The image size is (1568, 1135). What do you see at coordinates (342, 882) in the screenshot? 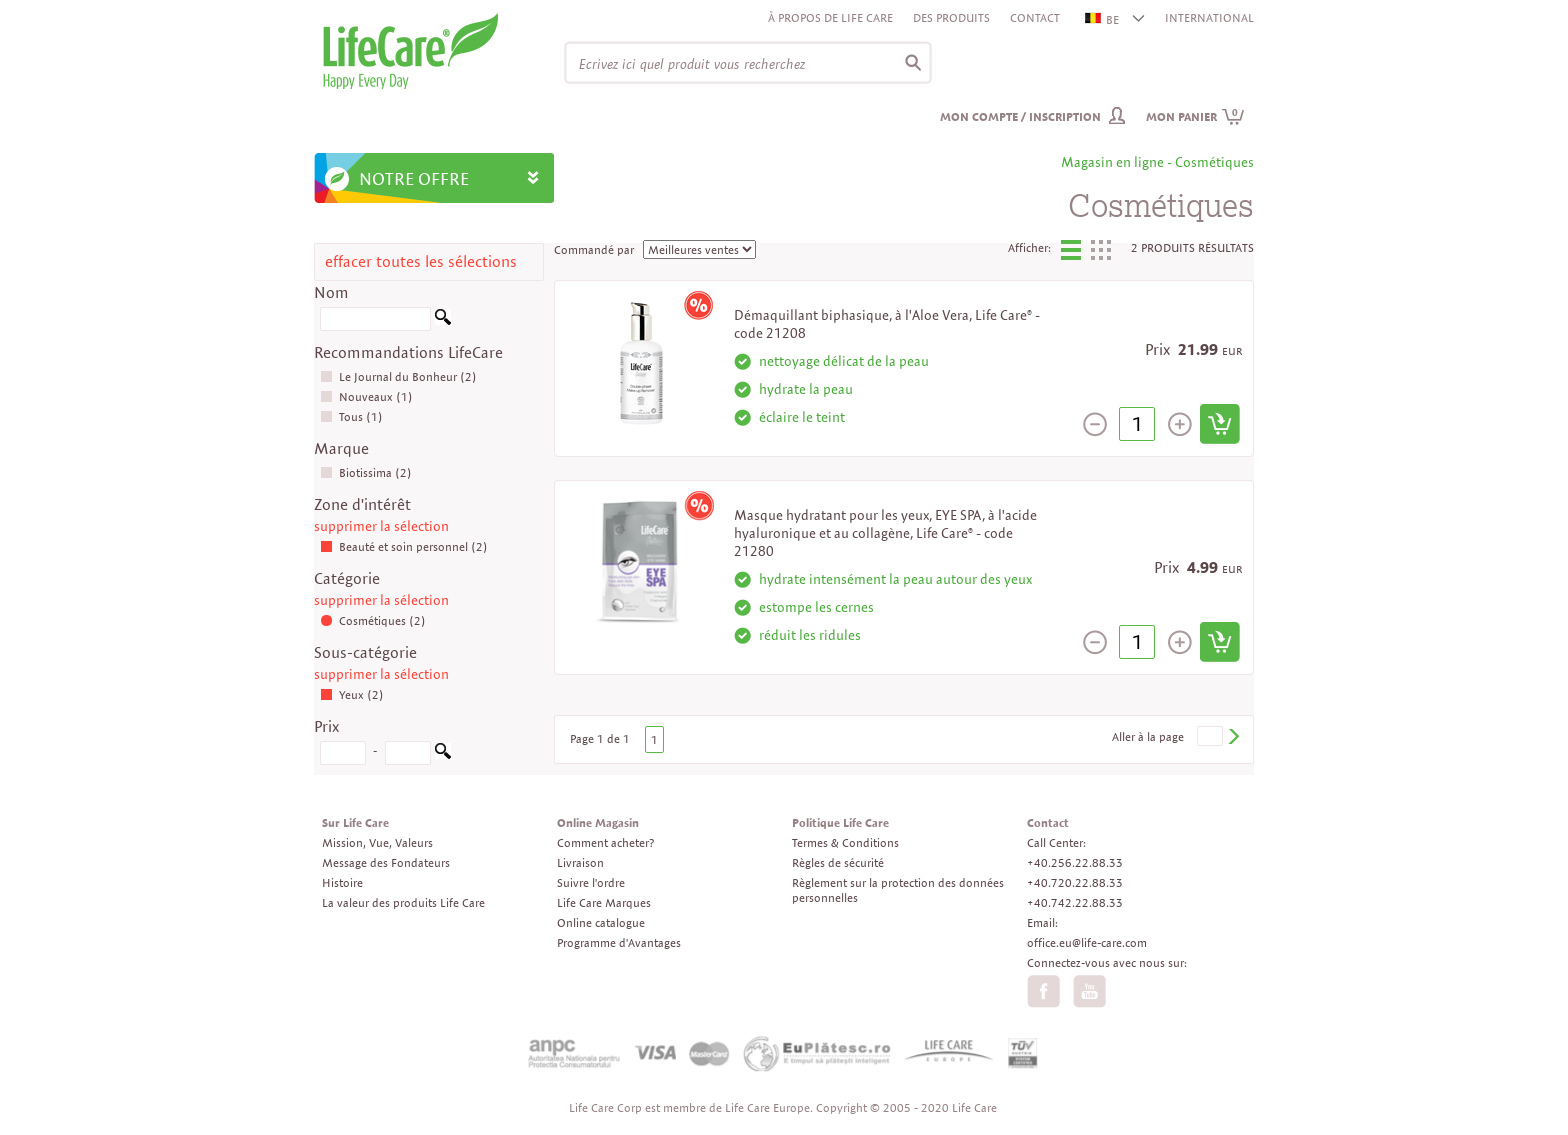
I see `Histoire` at bounding box center [342, 882].